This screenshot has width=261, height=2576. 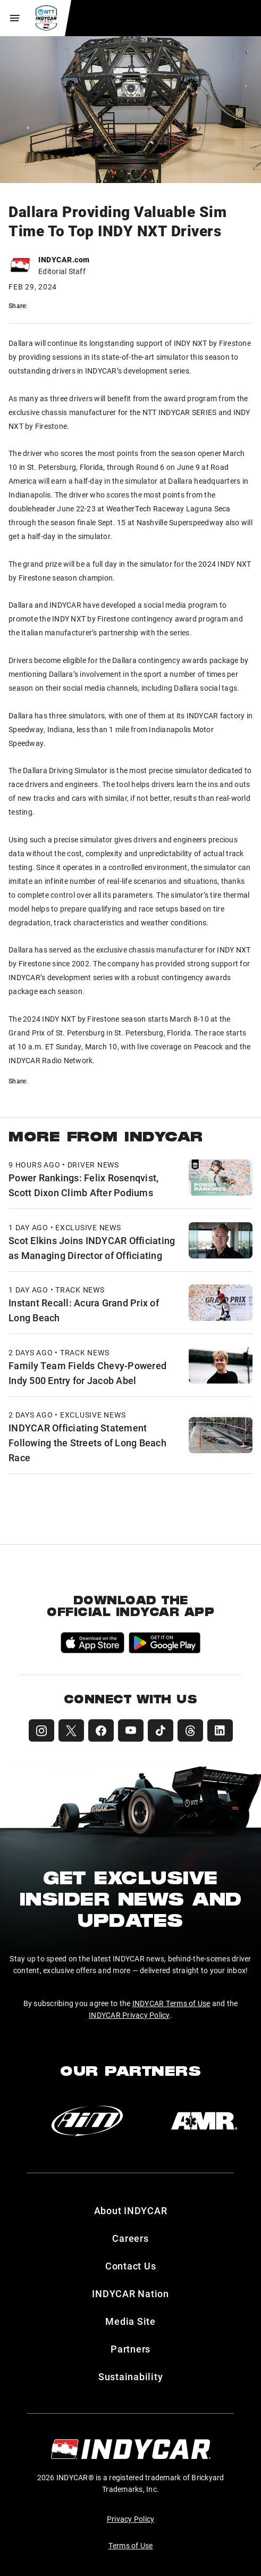 What do you see at coordinates (160, 1730) in the screenshot?
I see `[INDYCAR TikTok]` at bounding box center [160, 1730].